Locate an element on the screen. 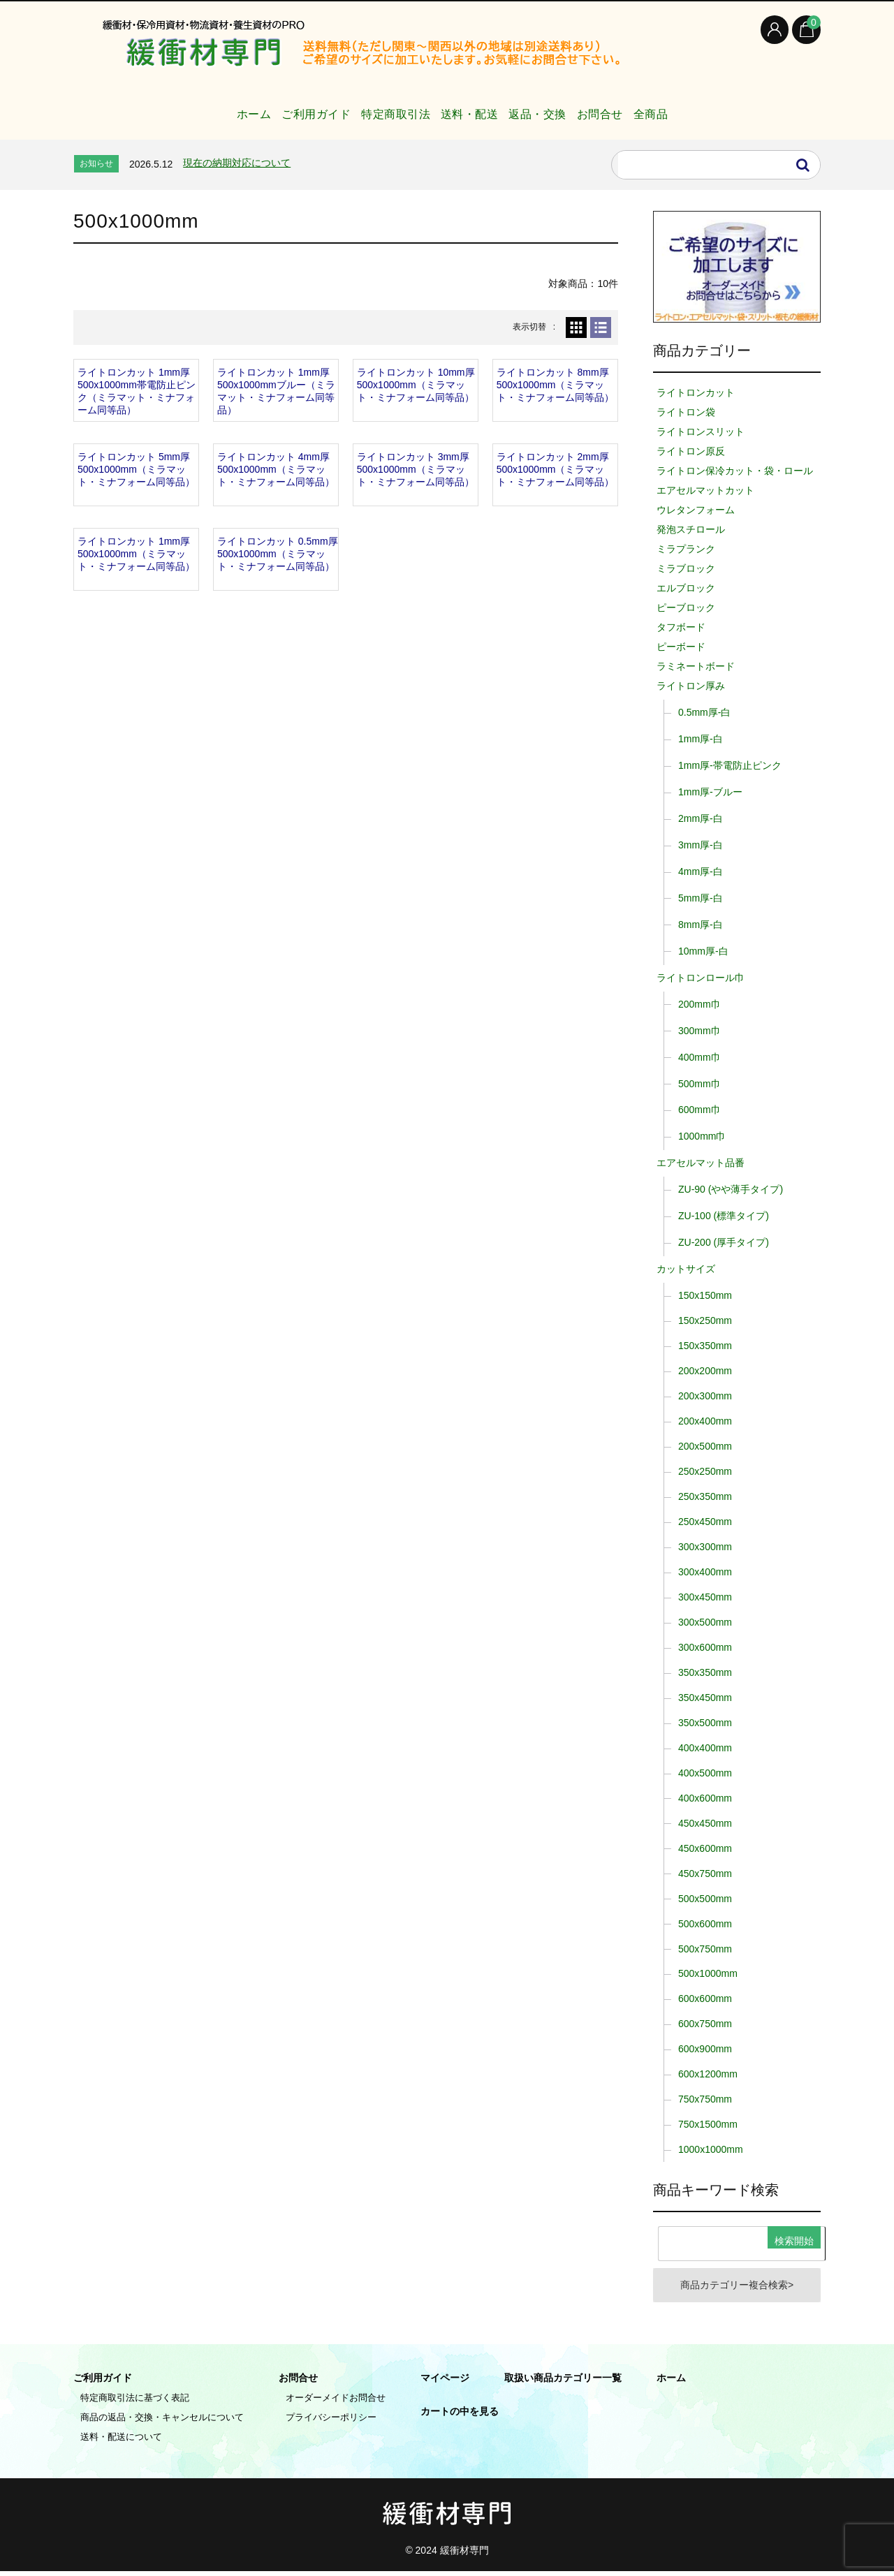 Image resolution: width=894 pixels, height=2576 pixels. ピーブロック is located at coordinates (686, 607).